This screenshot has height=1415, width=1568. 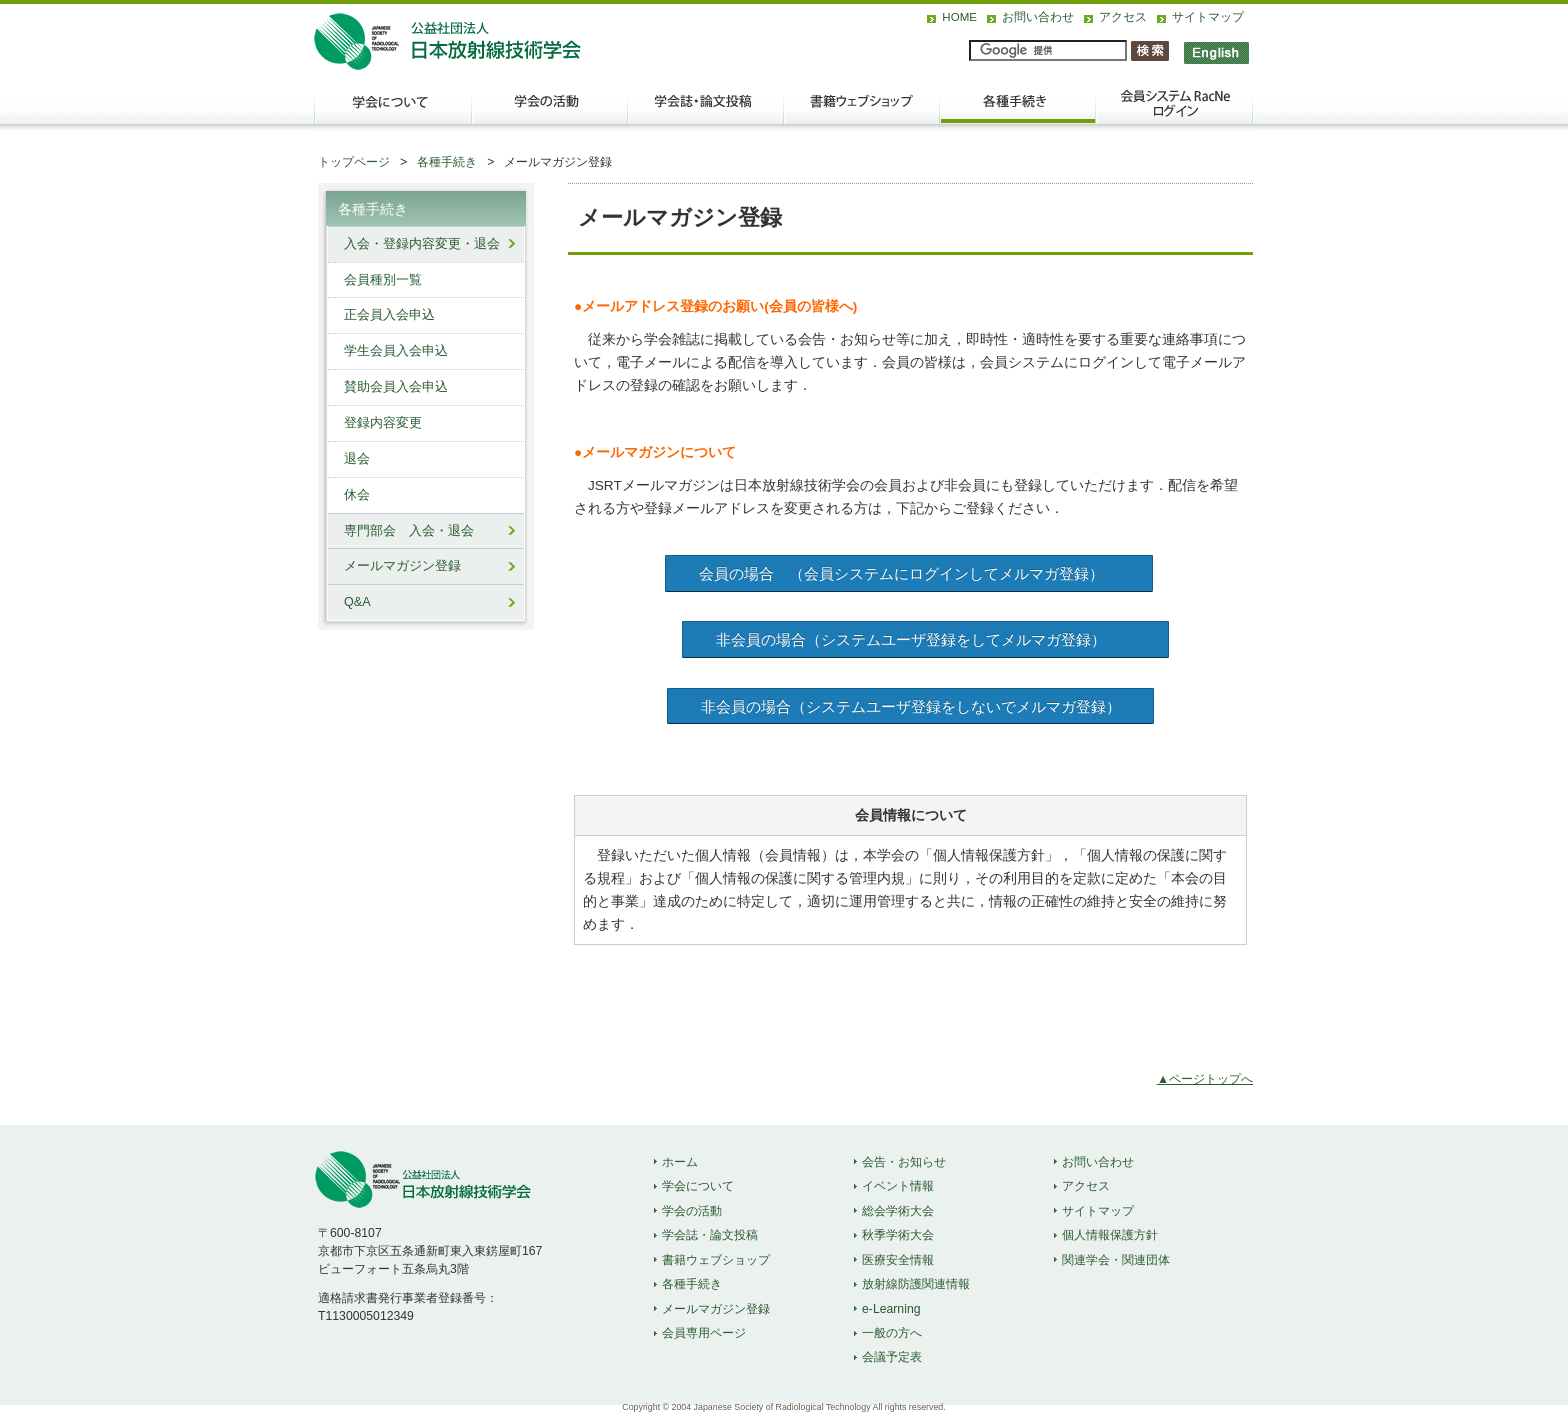 What do you see at coordinates (909, 573) in the screenshot?
I see `会員の場合 （会員システムにログインしてメルマガ登録）` at bounding box center [909, 573].